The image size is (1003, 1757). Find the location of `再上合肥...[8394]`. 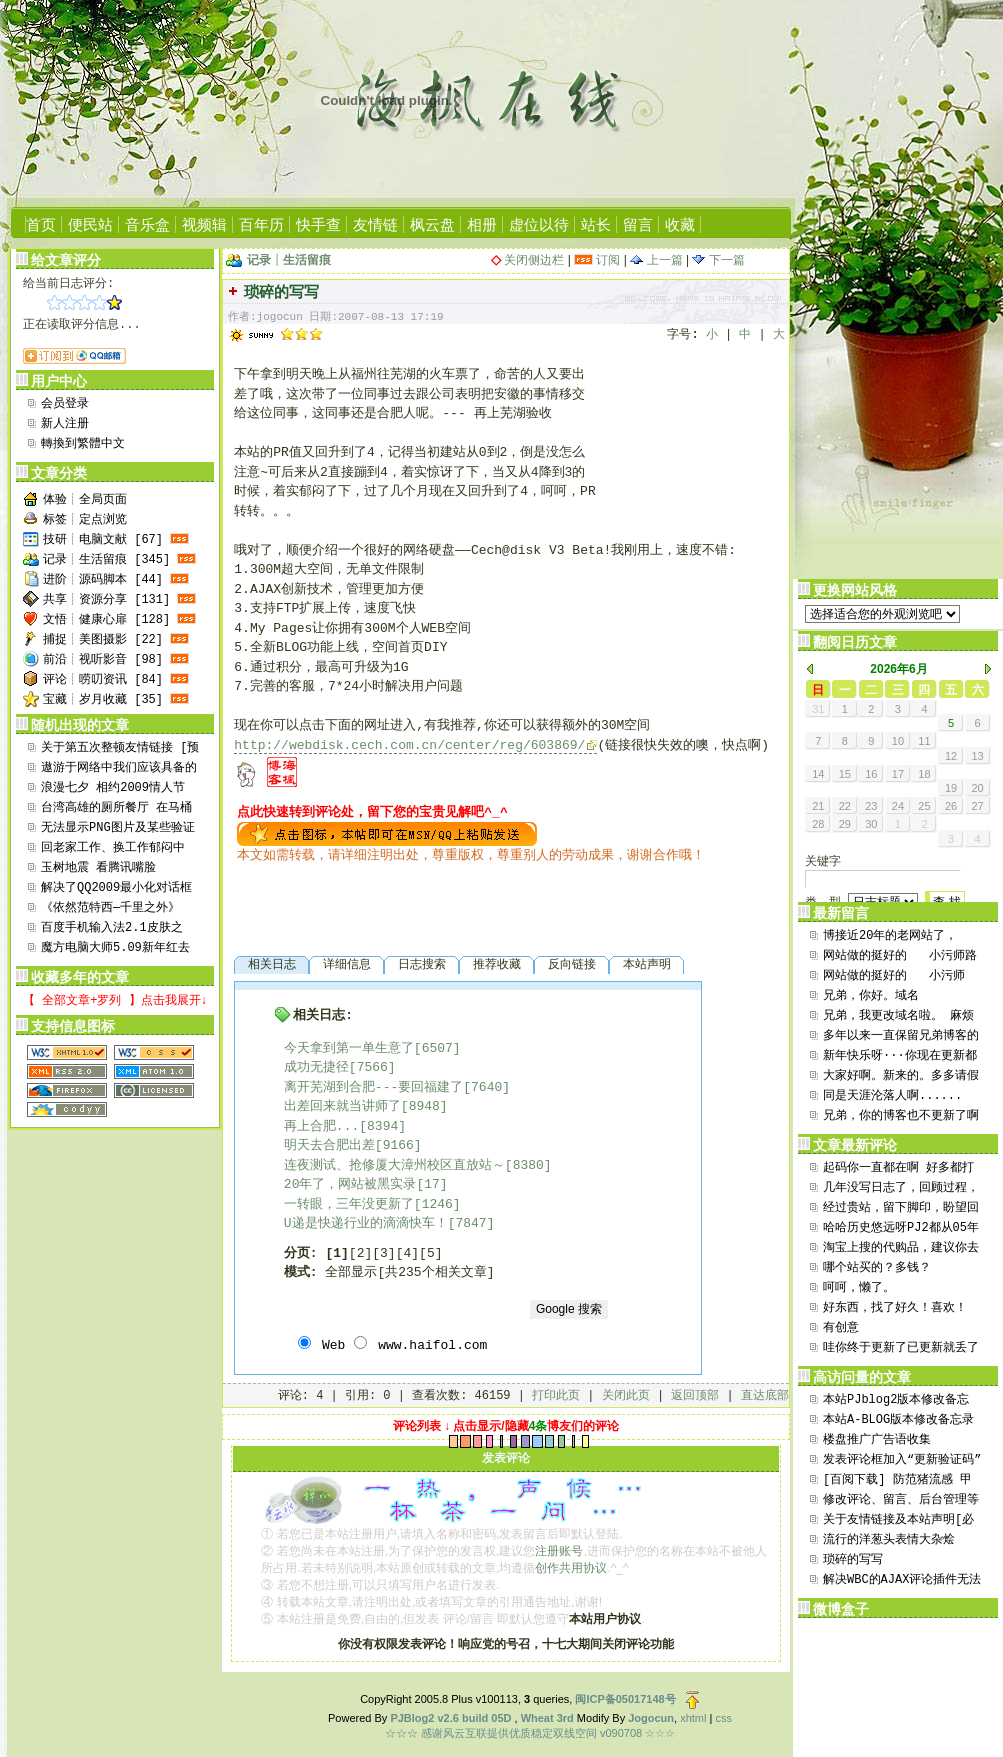

再上合肥...[8394] is located at coordinates (345, 1126).